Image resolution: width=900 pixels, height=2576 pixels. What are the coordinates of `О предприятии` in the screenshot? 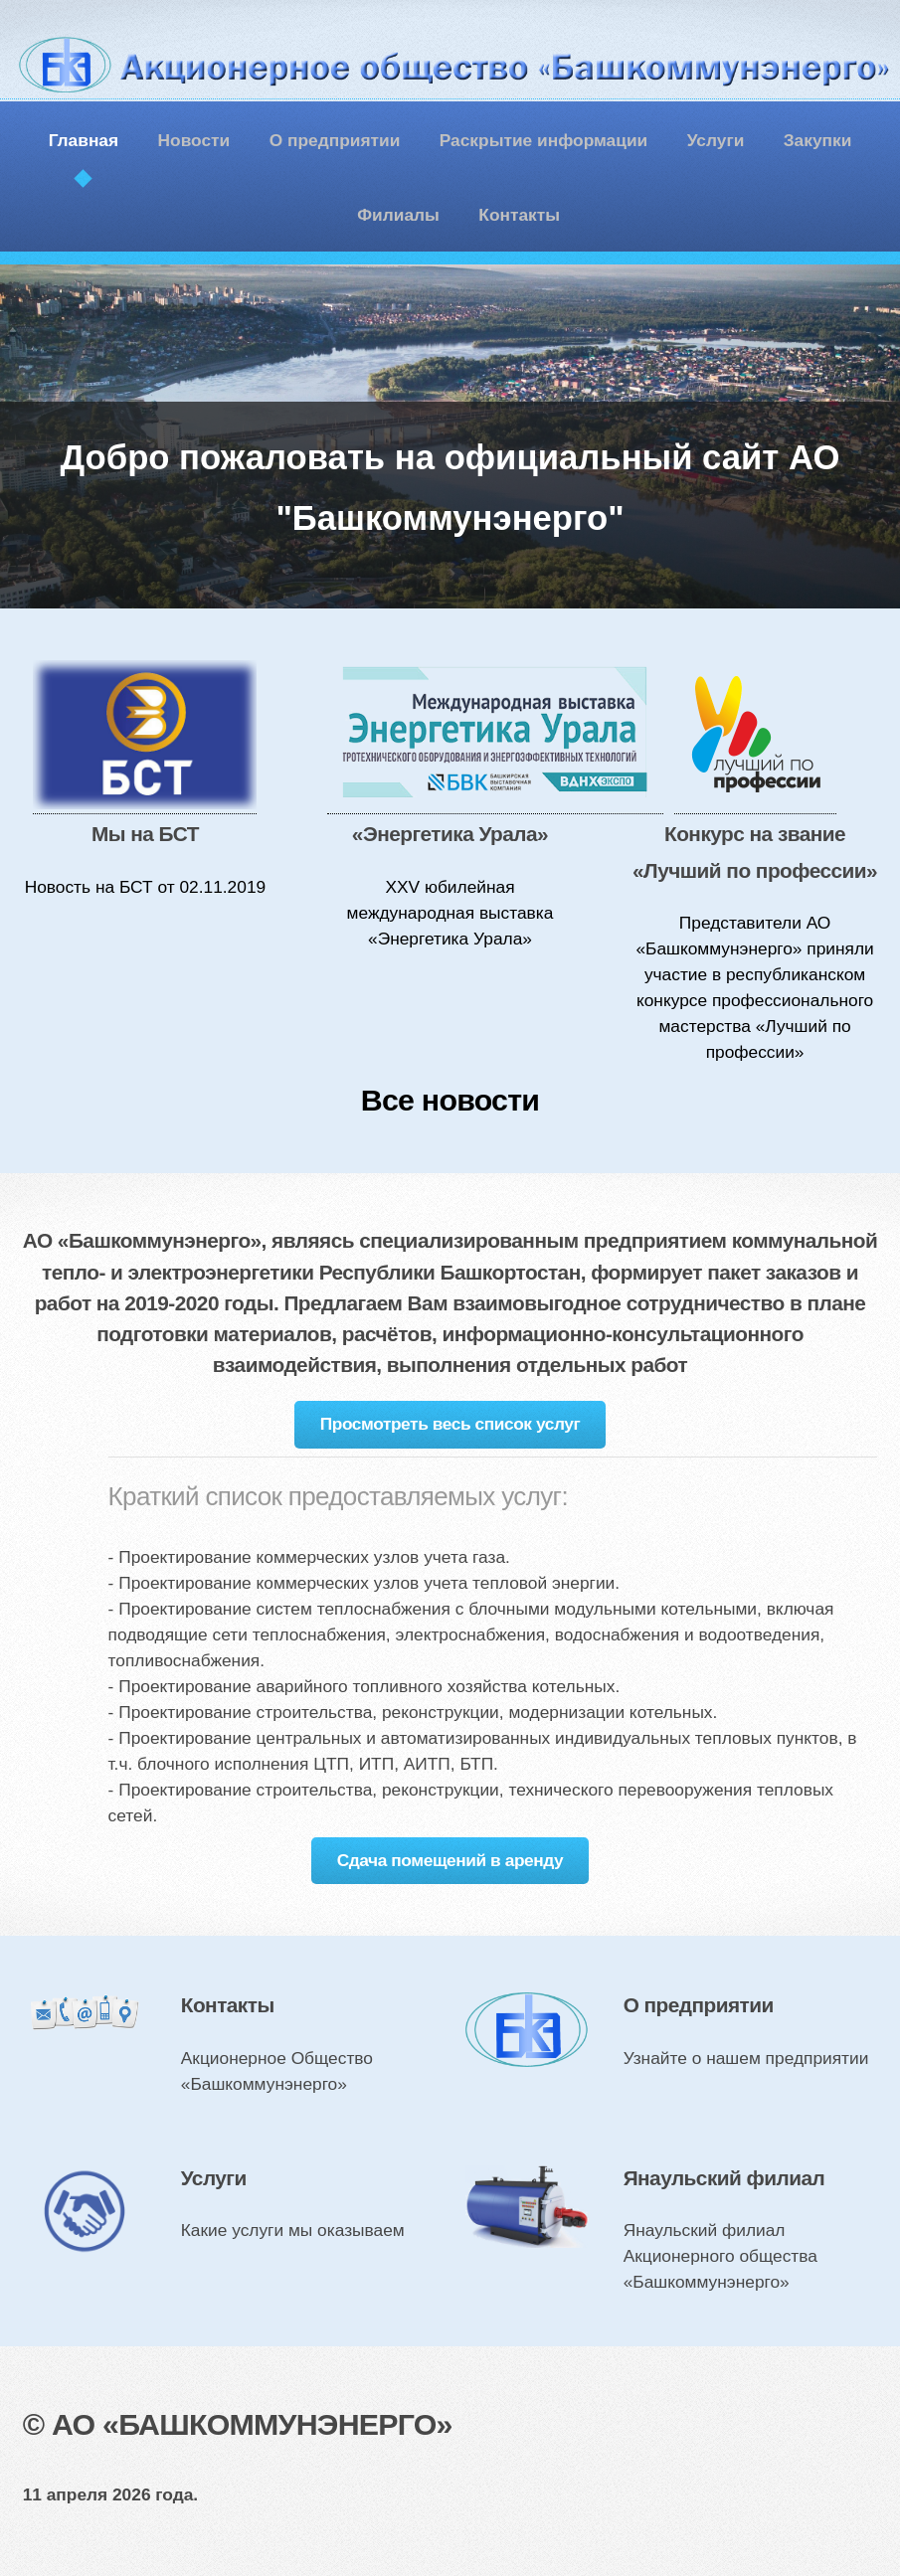 It's located at (335, 140).